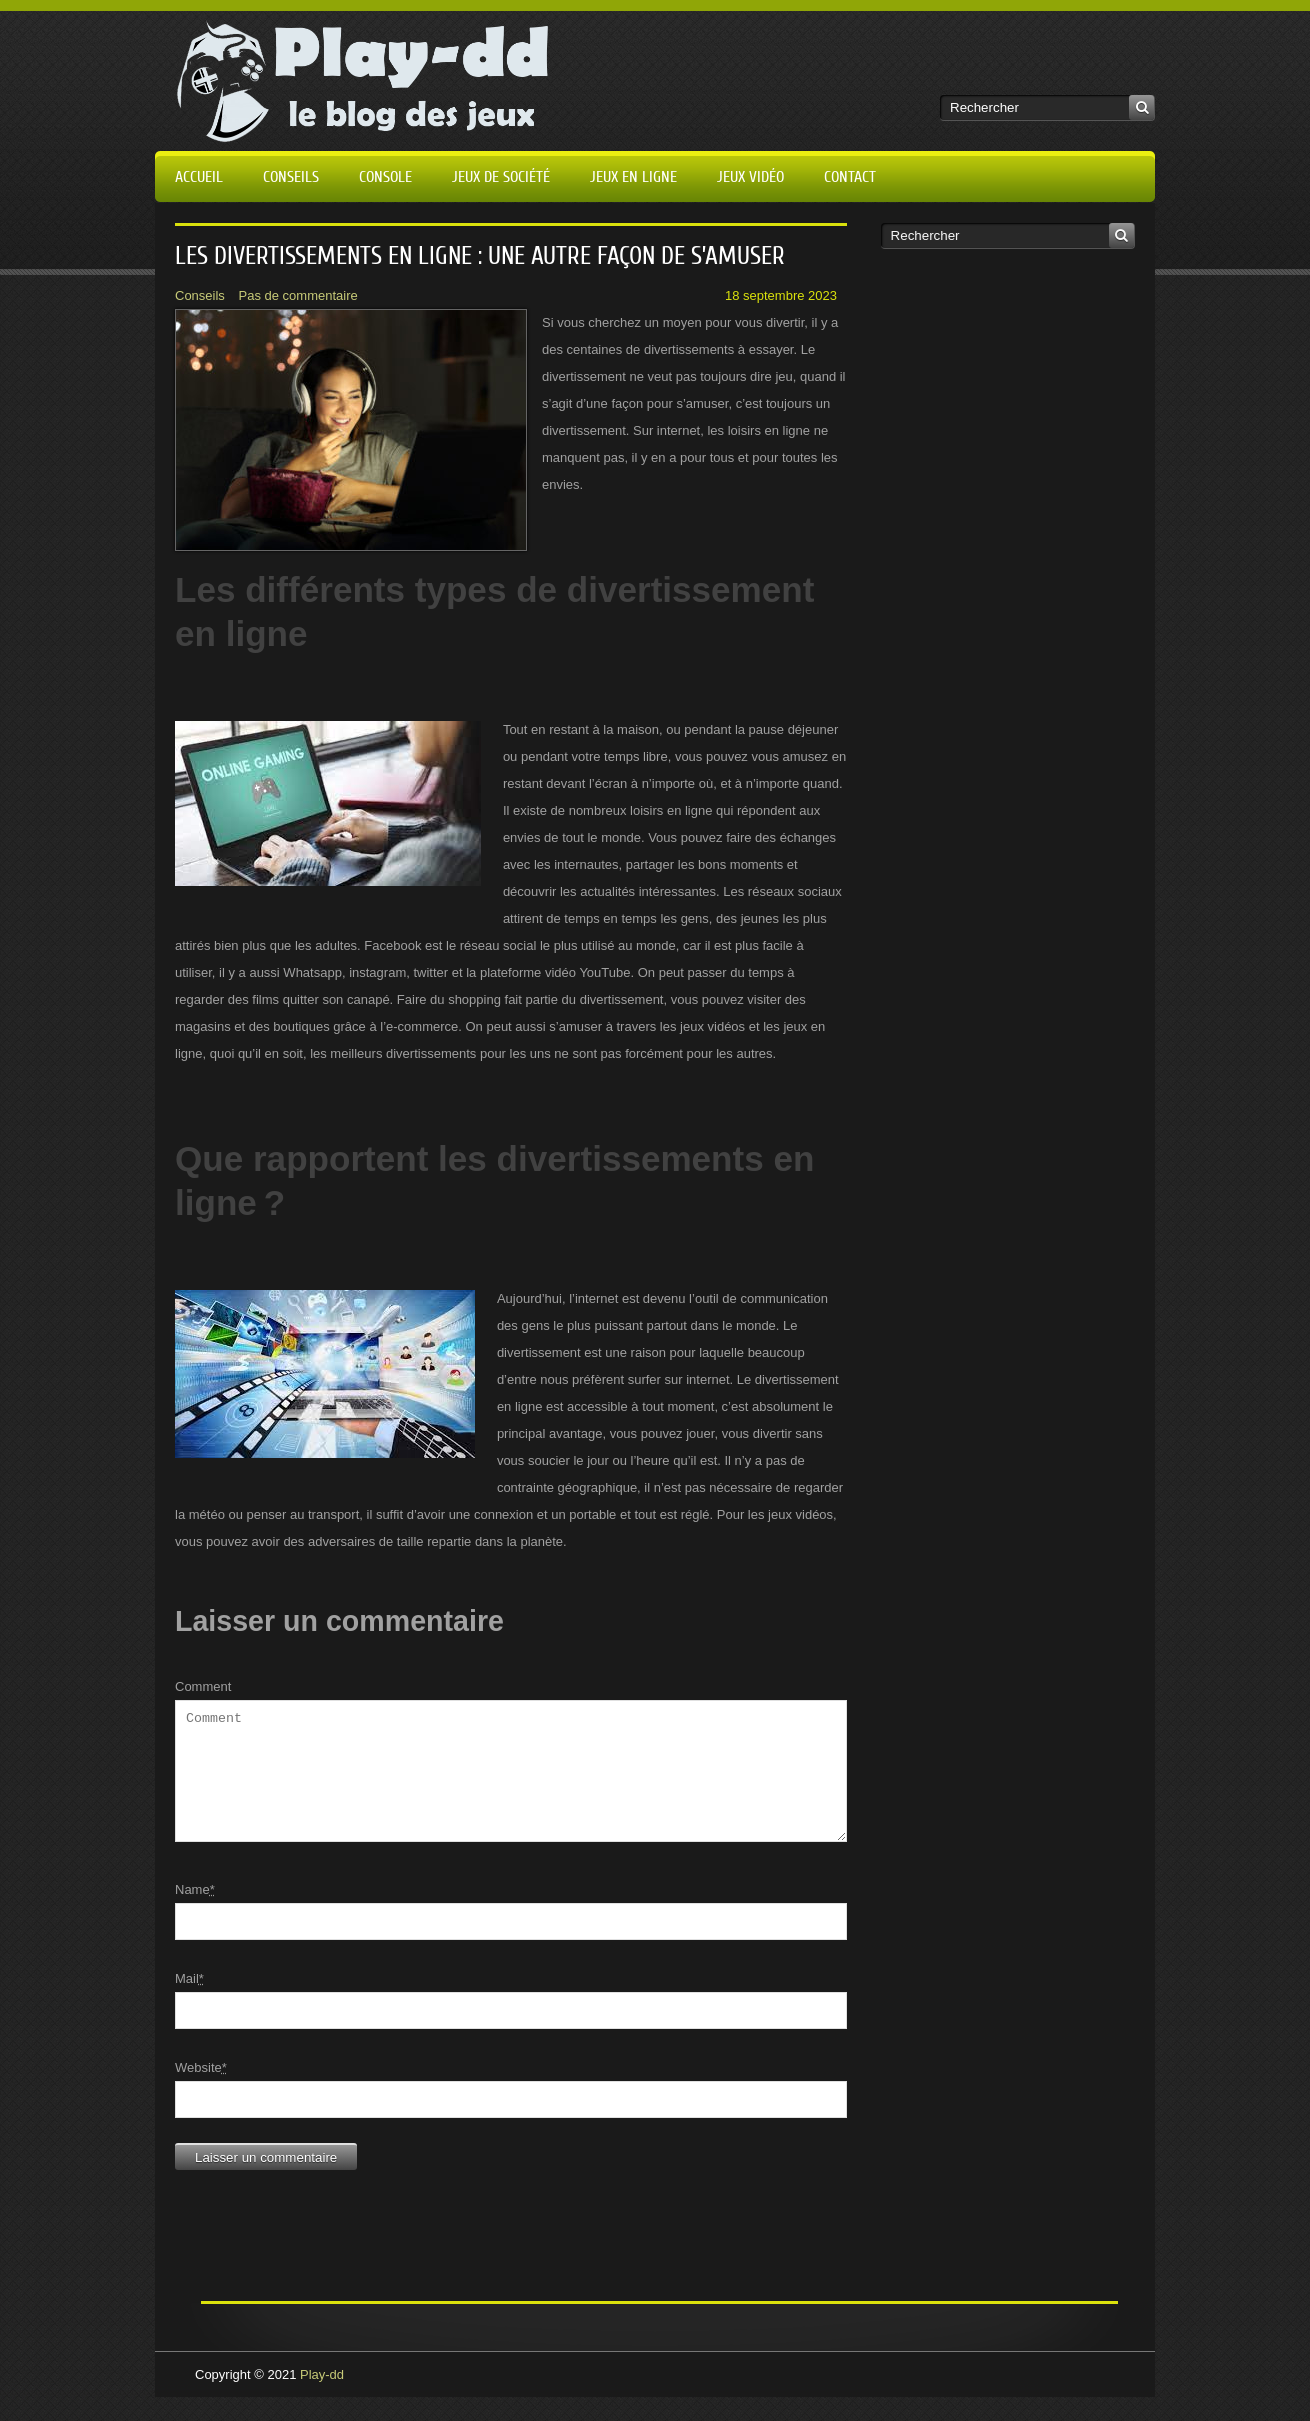 This screenshot has height=2421, width=1310. What do you see at coordinates (297, 295) in the screenshot?
I see `Pas de commentaire` at bounding box center [297, 295].